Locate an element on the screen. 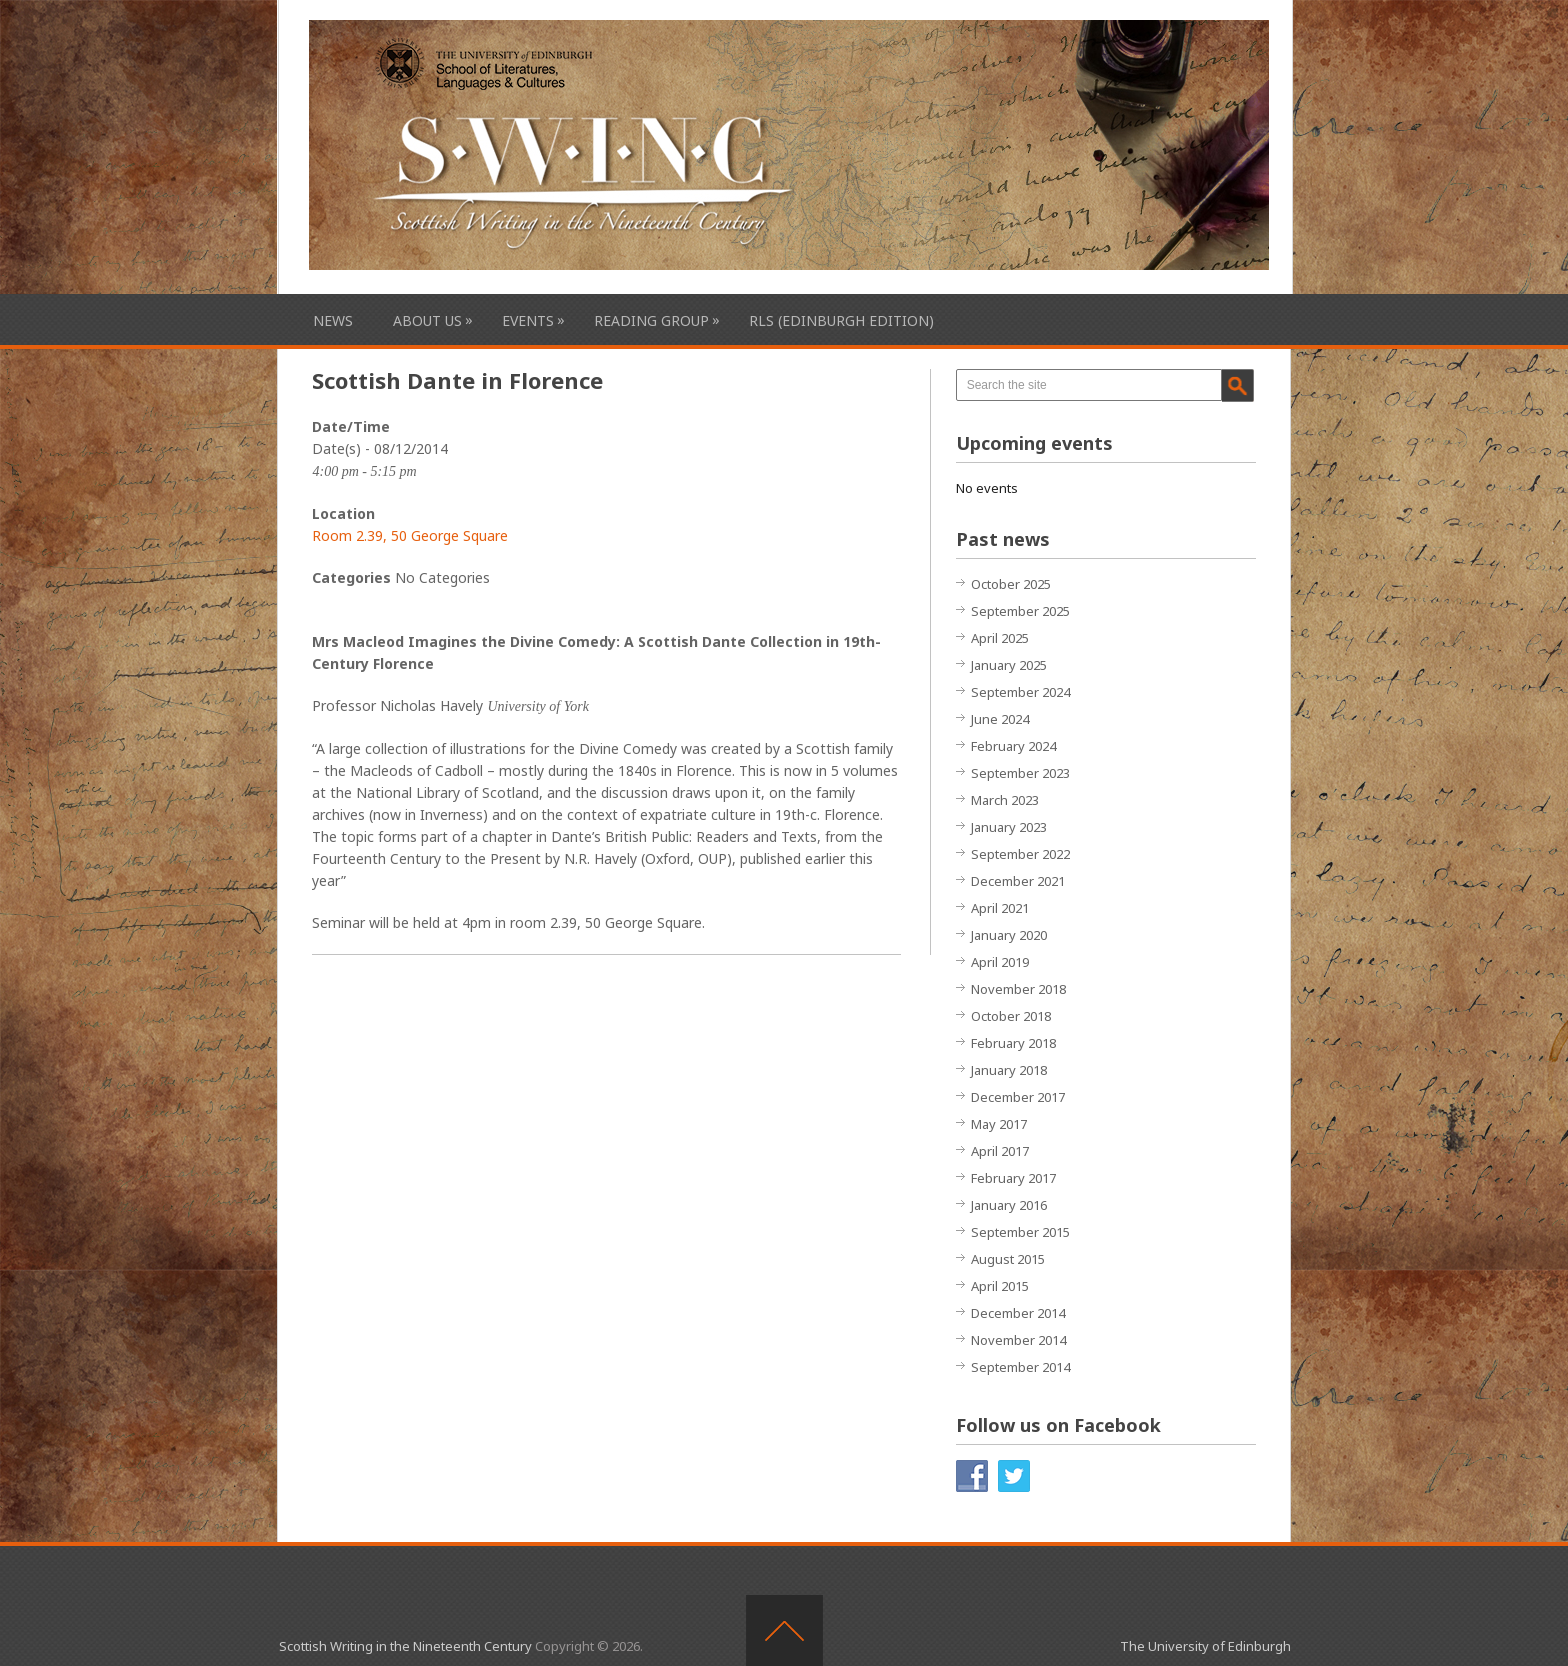 This screenshot has height=1666, width=1568. Room 2.39, 50 George Square is located at coordinates (410, 535).